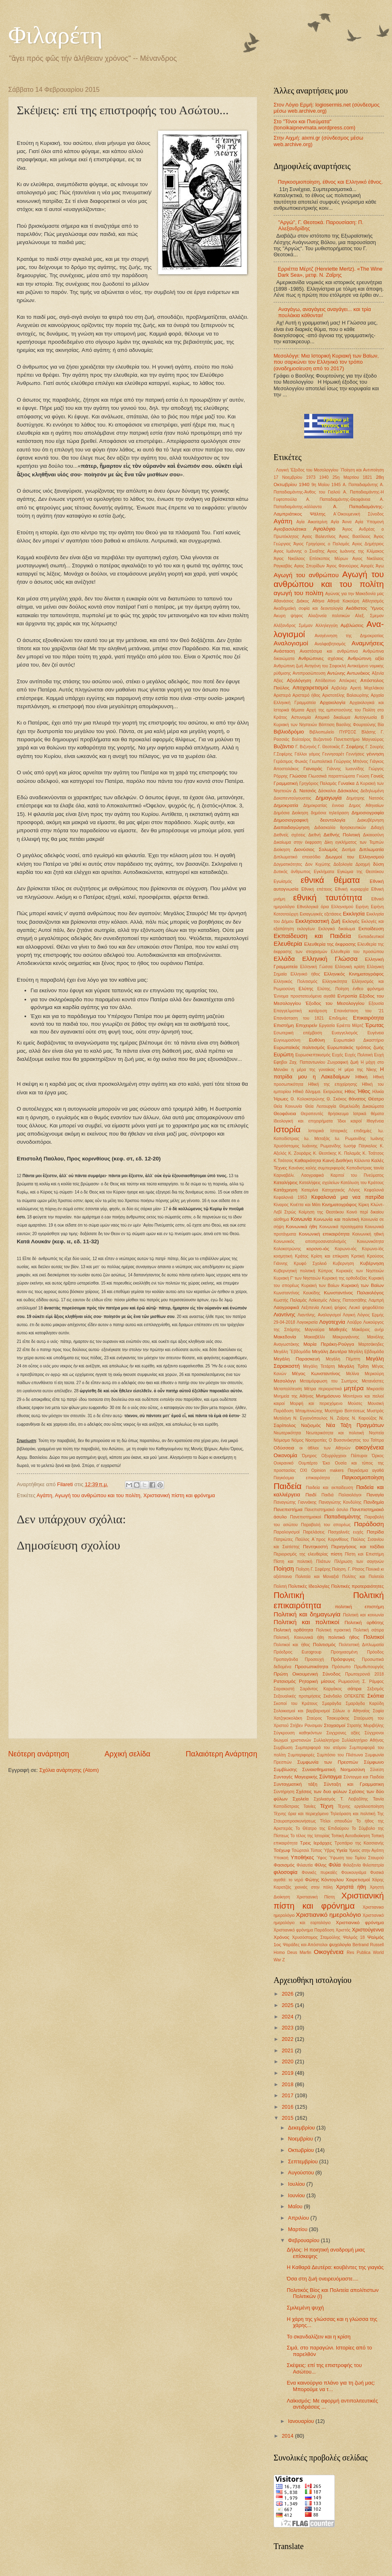 The image size is (392, 2576). What do you see at coordinates (368, 544) in the screenshot?
I see `Αγιος Δημήτριος` at bounding box center [368, 544].